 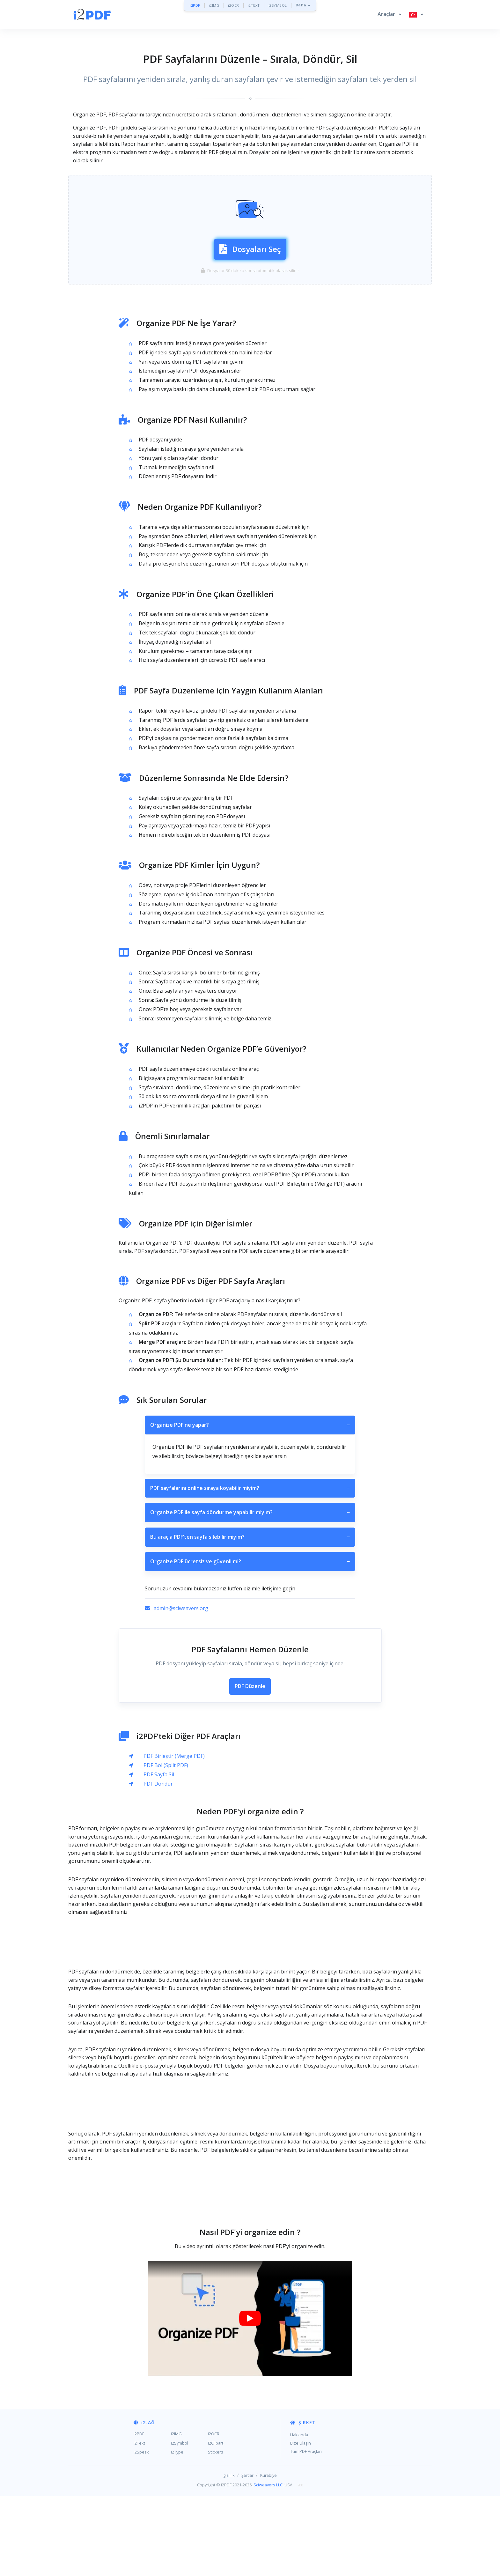 I want to click on i2IMG, so click(x=214, y=5).